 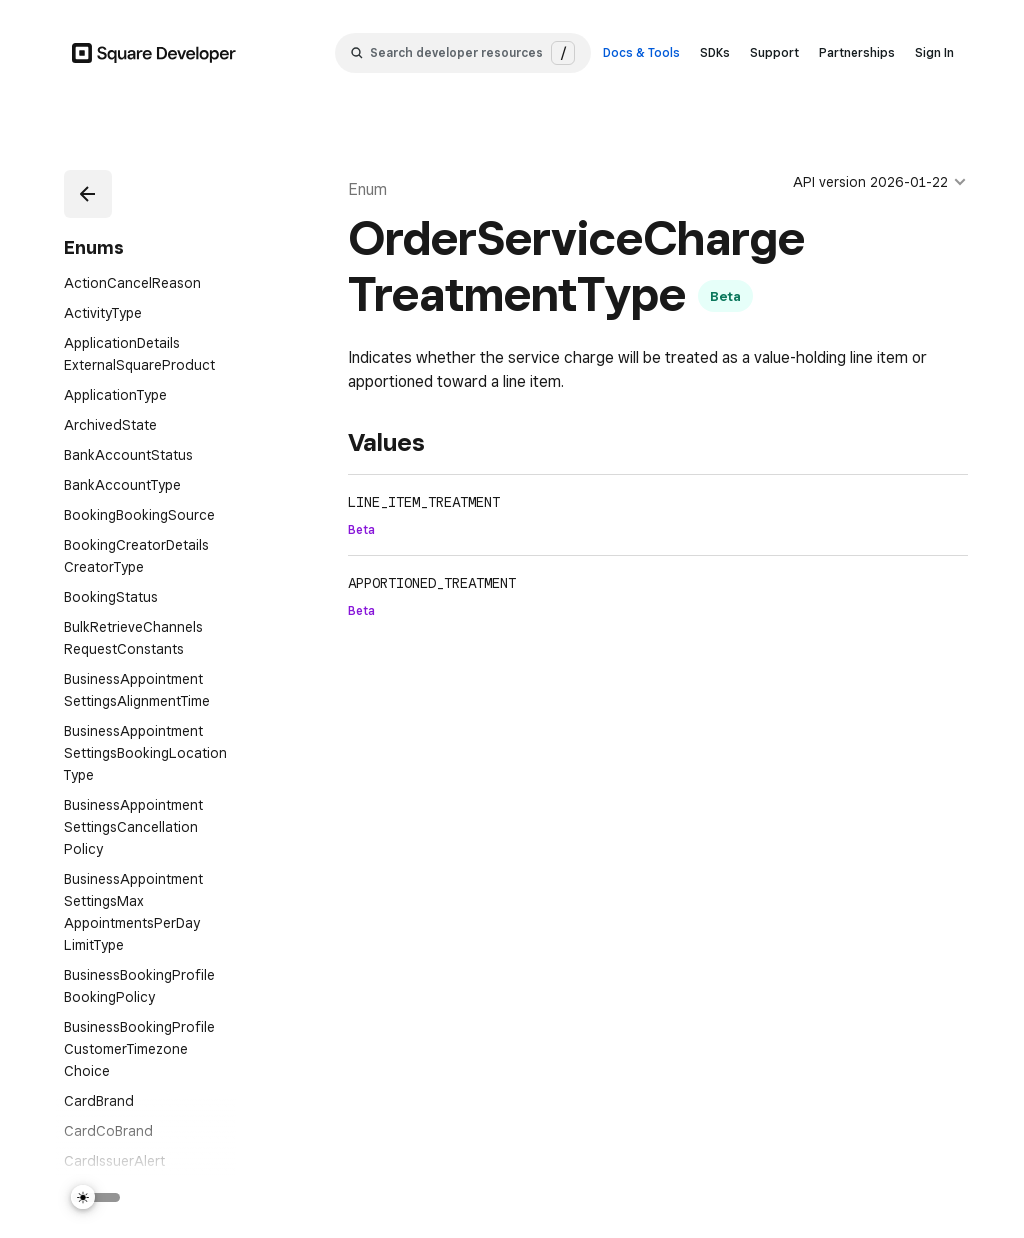 I want to click on Partnerships, so click(x=857, y=52).